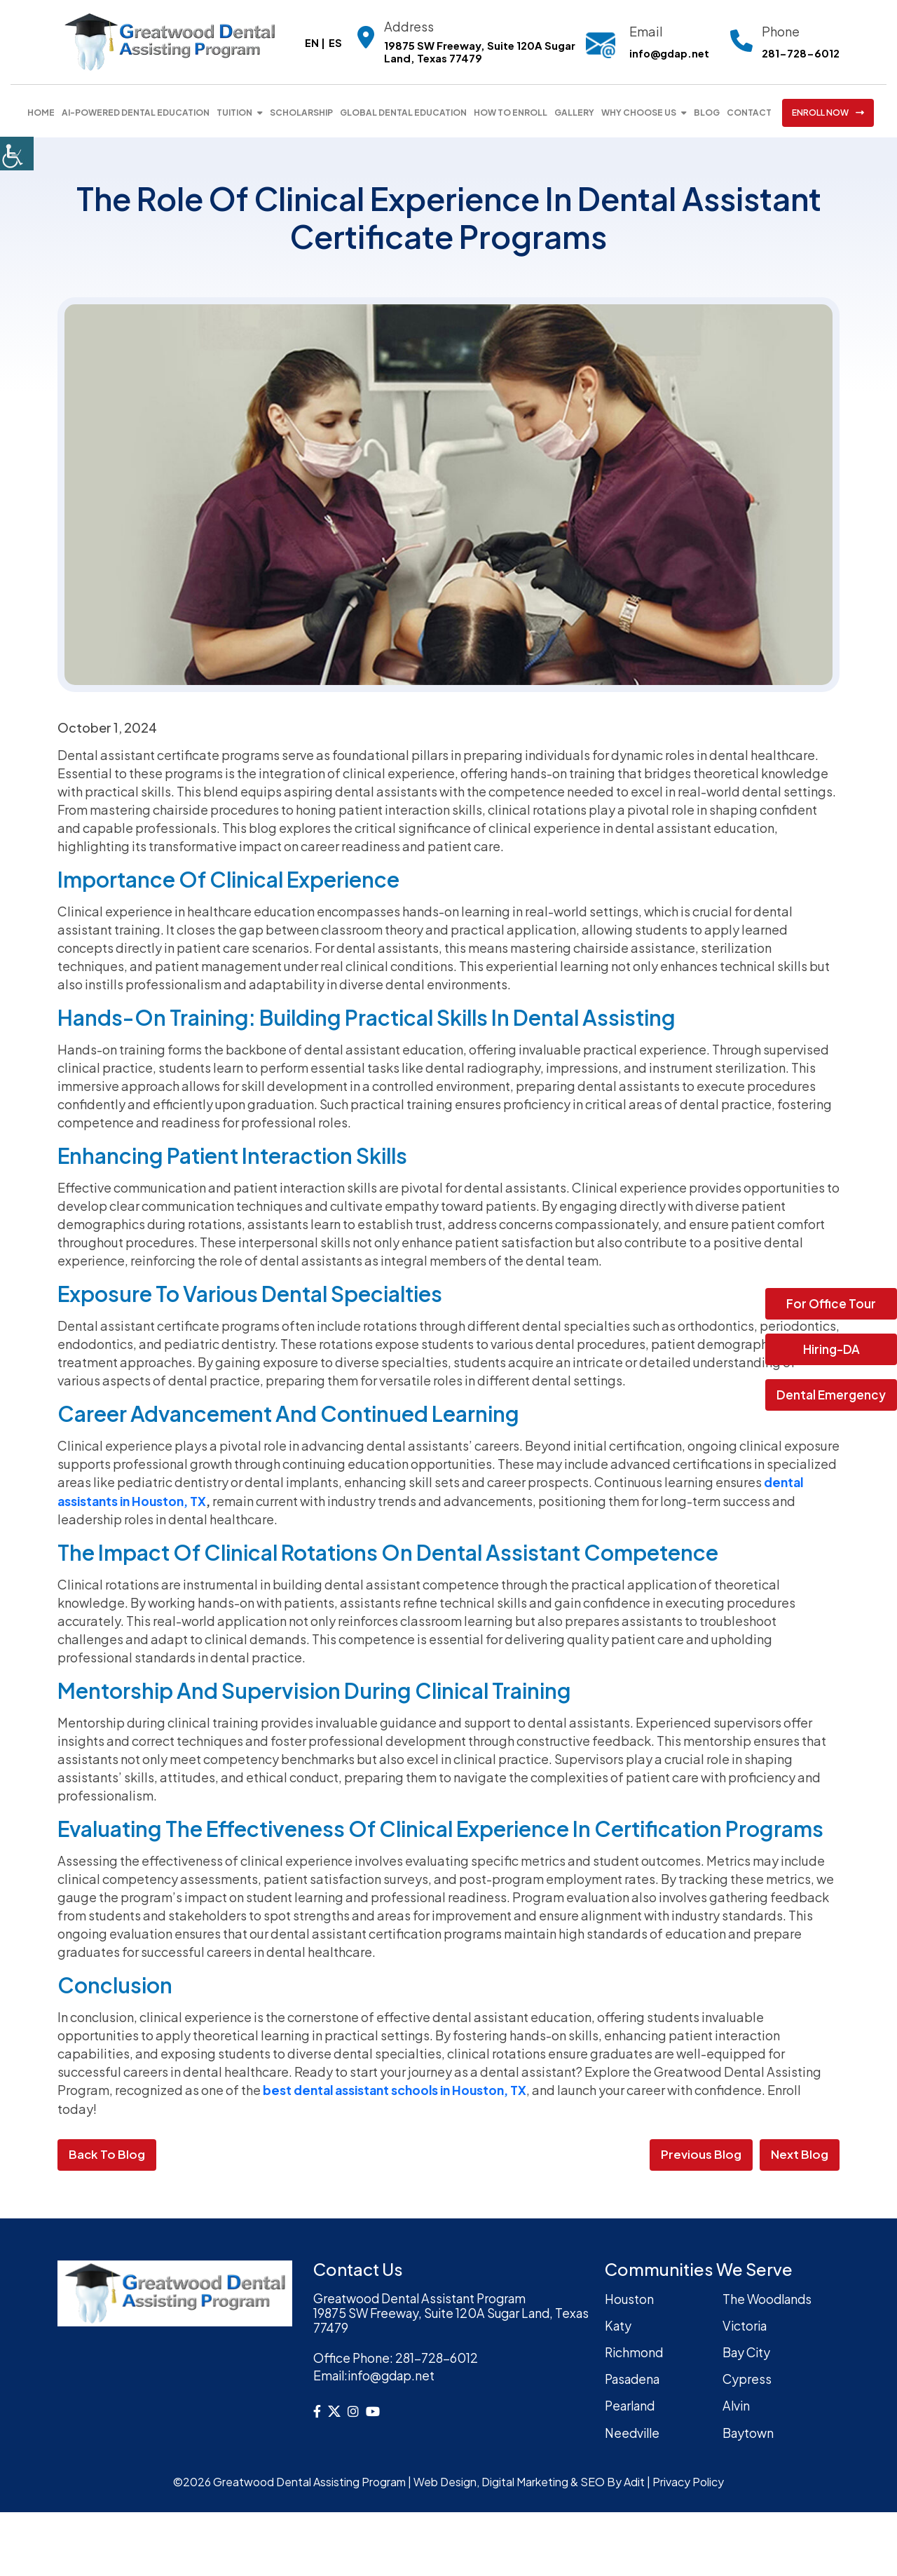 This screenshot has width=897, height=2576. What do you see at coordinates (510, 112) in the screenshot?
I see `How To Enroll [button]` at bounding box center [510, 112].